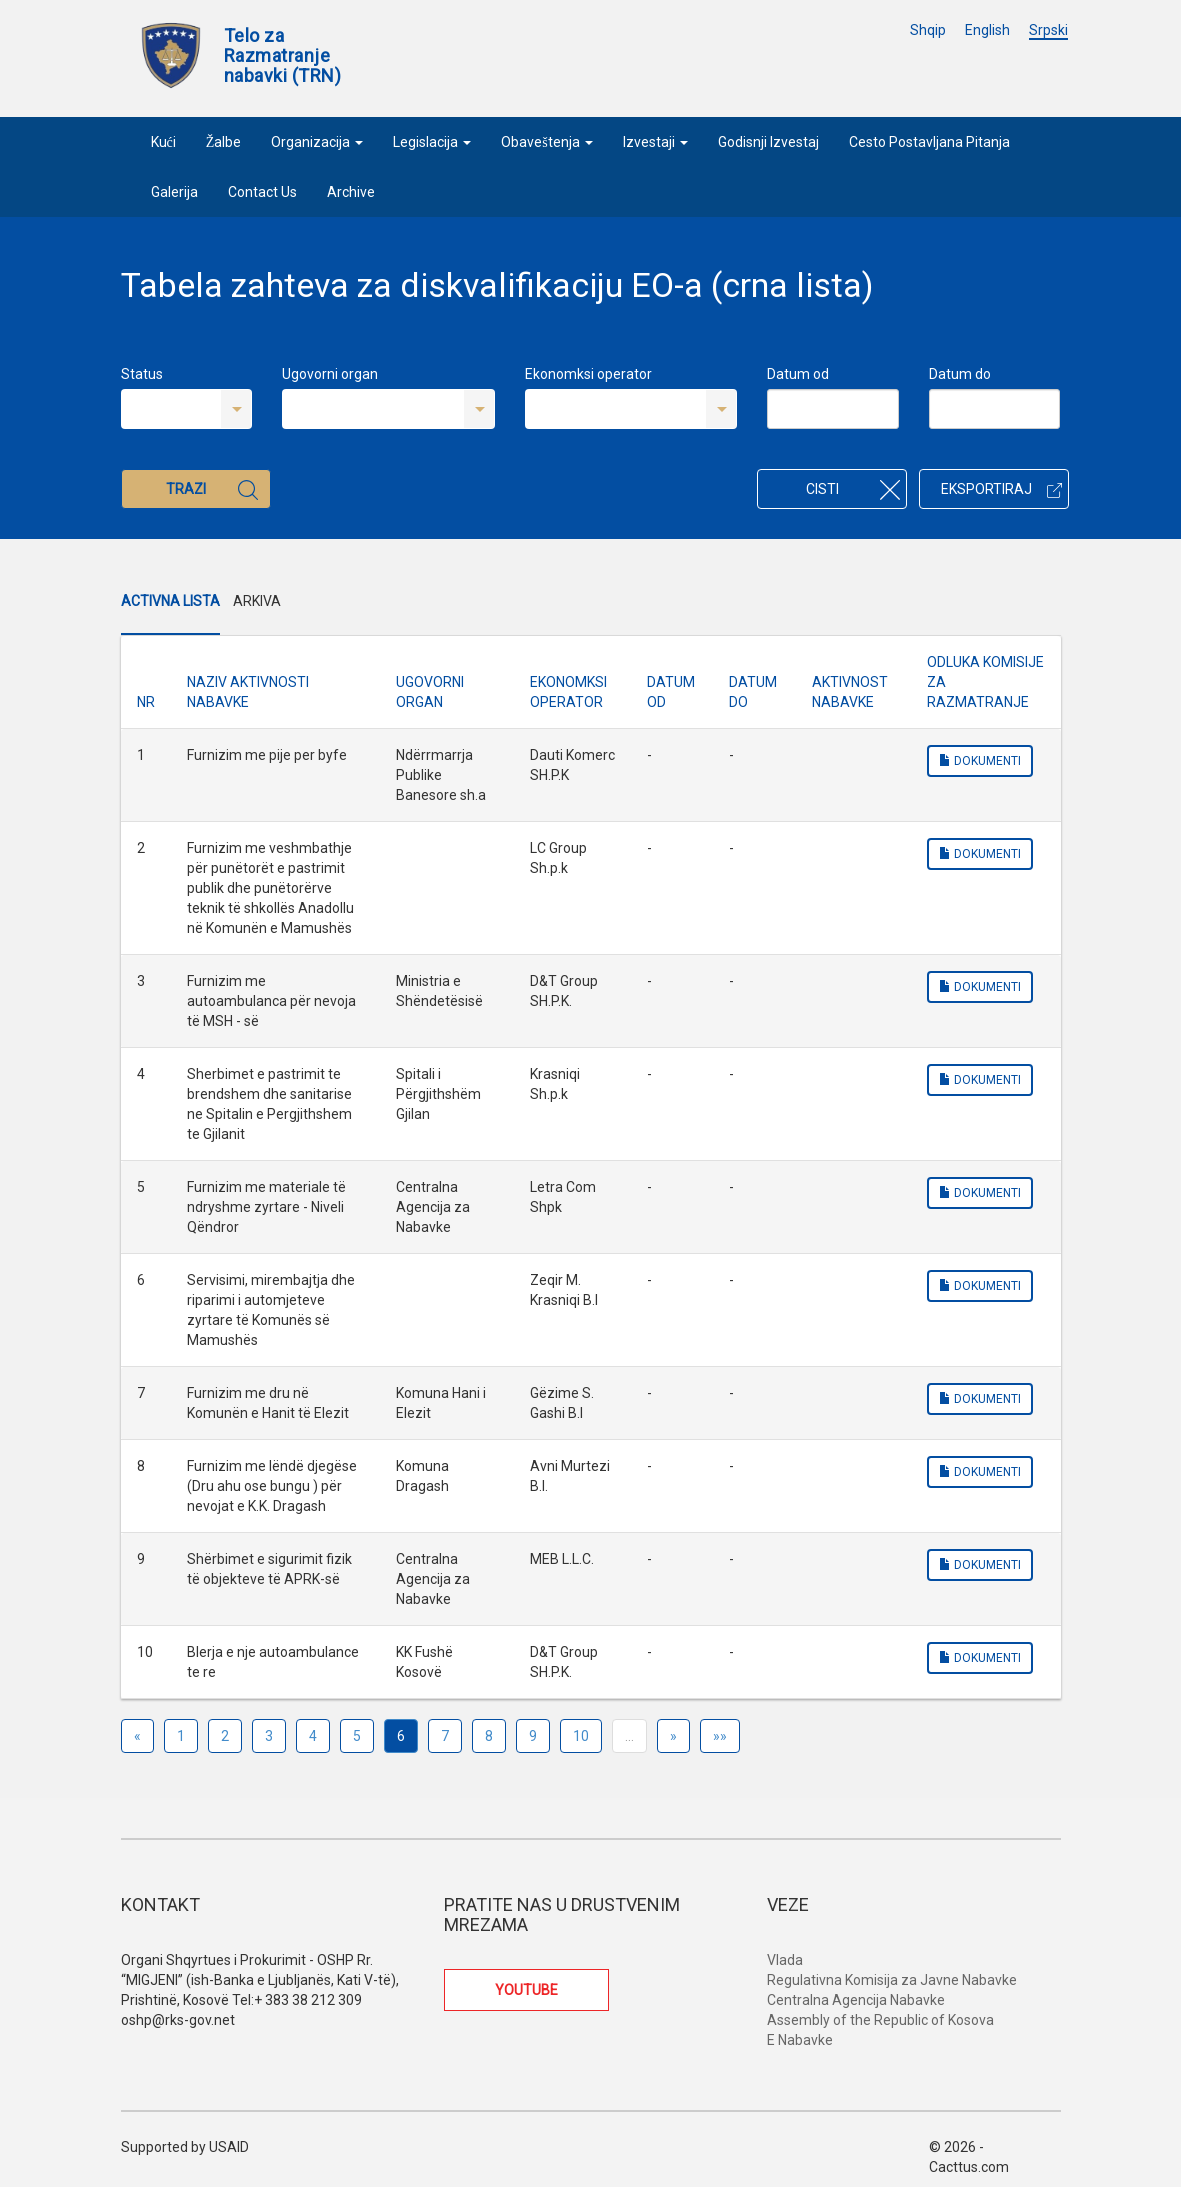 The width and height of the screenshot is (1181, 2187). What do you see at coordinates (892, 1980) in the screenshot?
I see `Regulativna Komisija za Javne Nabavke` at bounding box center [892, 1980].